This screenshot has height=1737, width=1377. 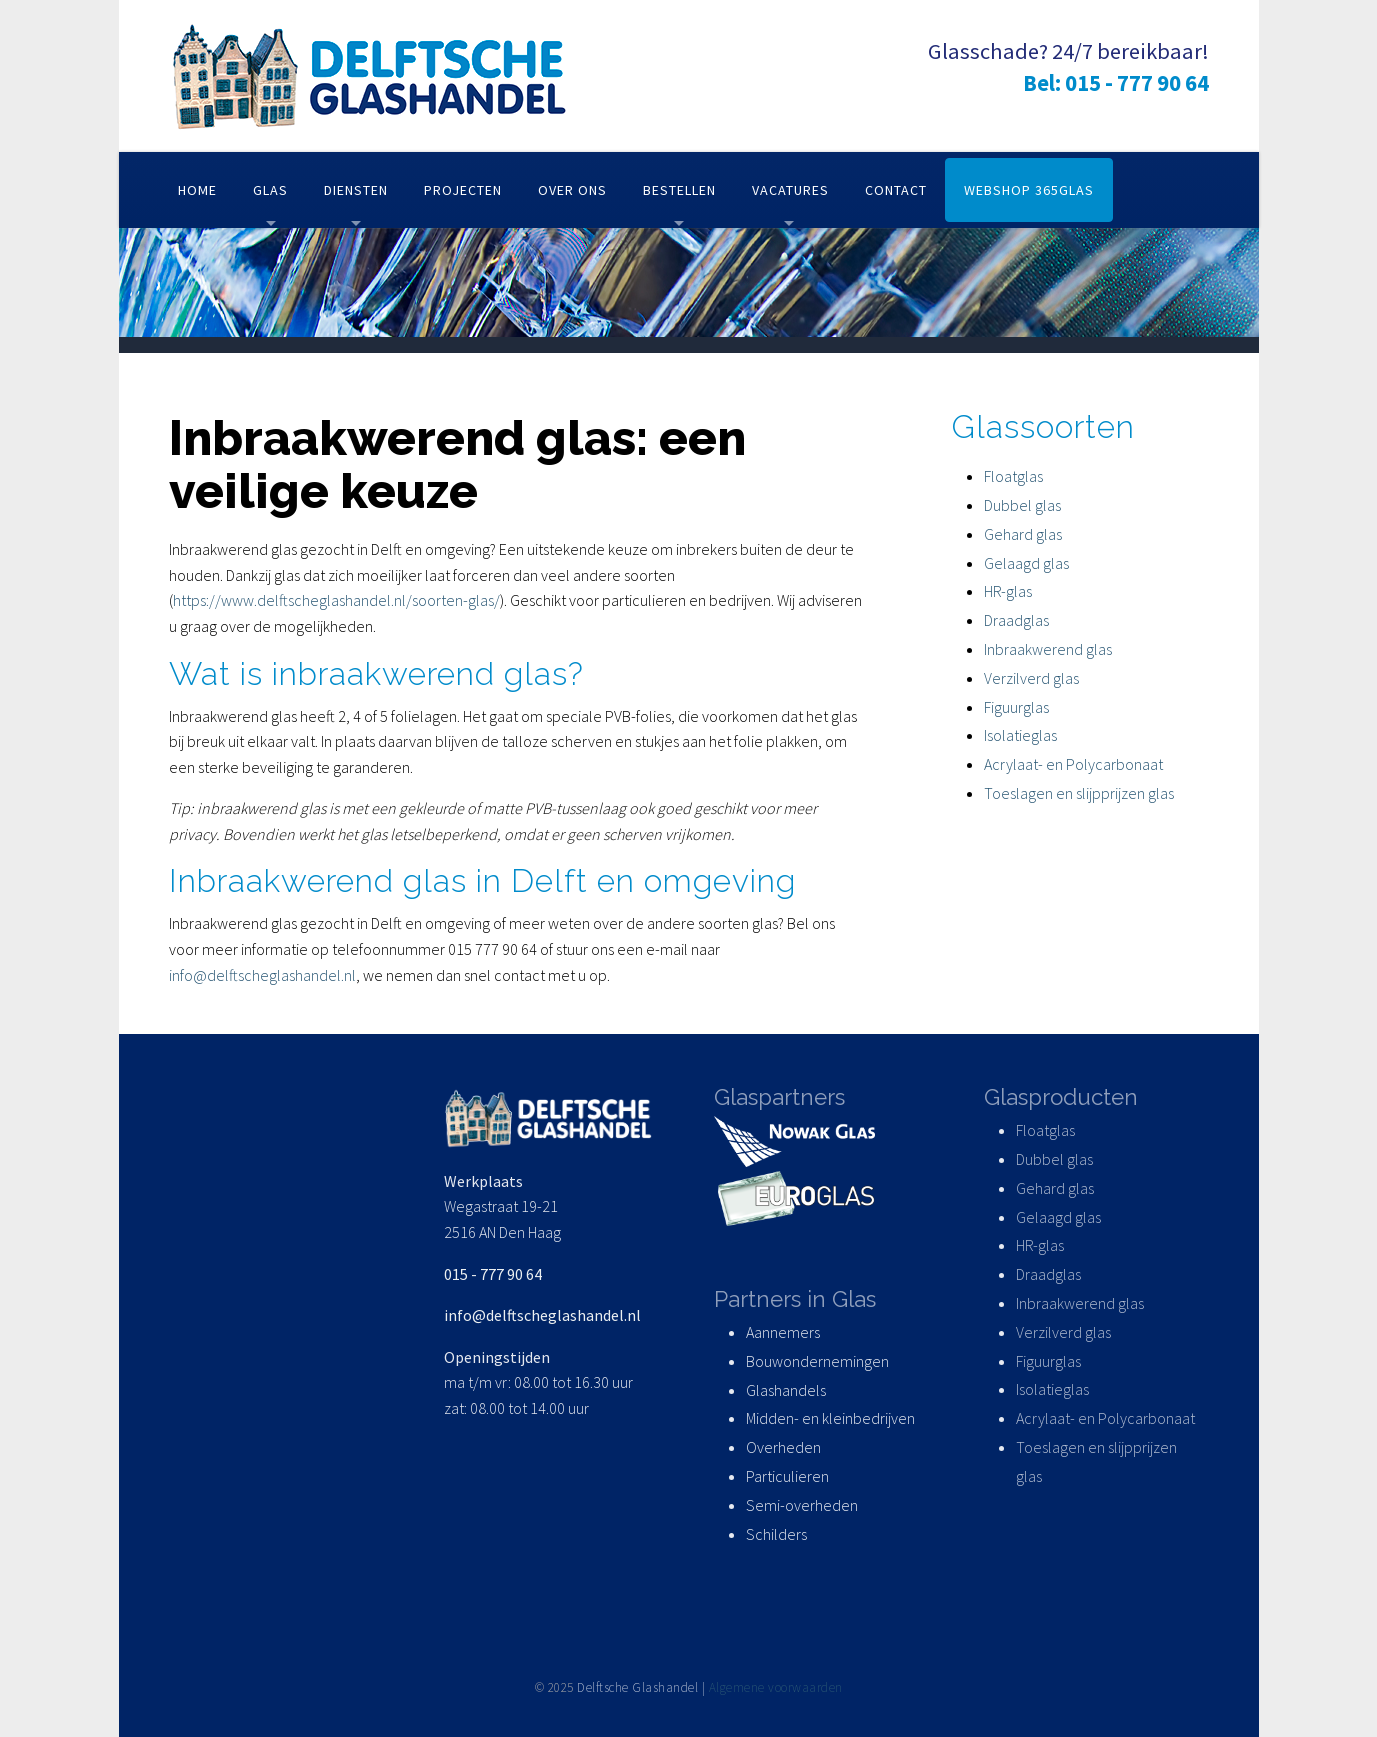 What do you see at coordinates (1020, 735) in the screenshot?
I see `Isolatieglas` at bounding box center [1020, 735].